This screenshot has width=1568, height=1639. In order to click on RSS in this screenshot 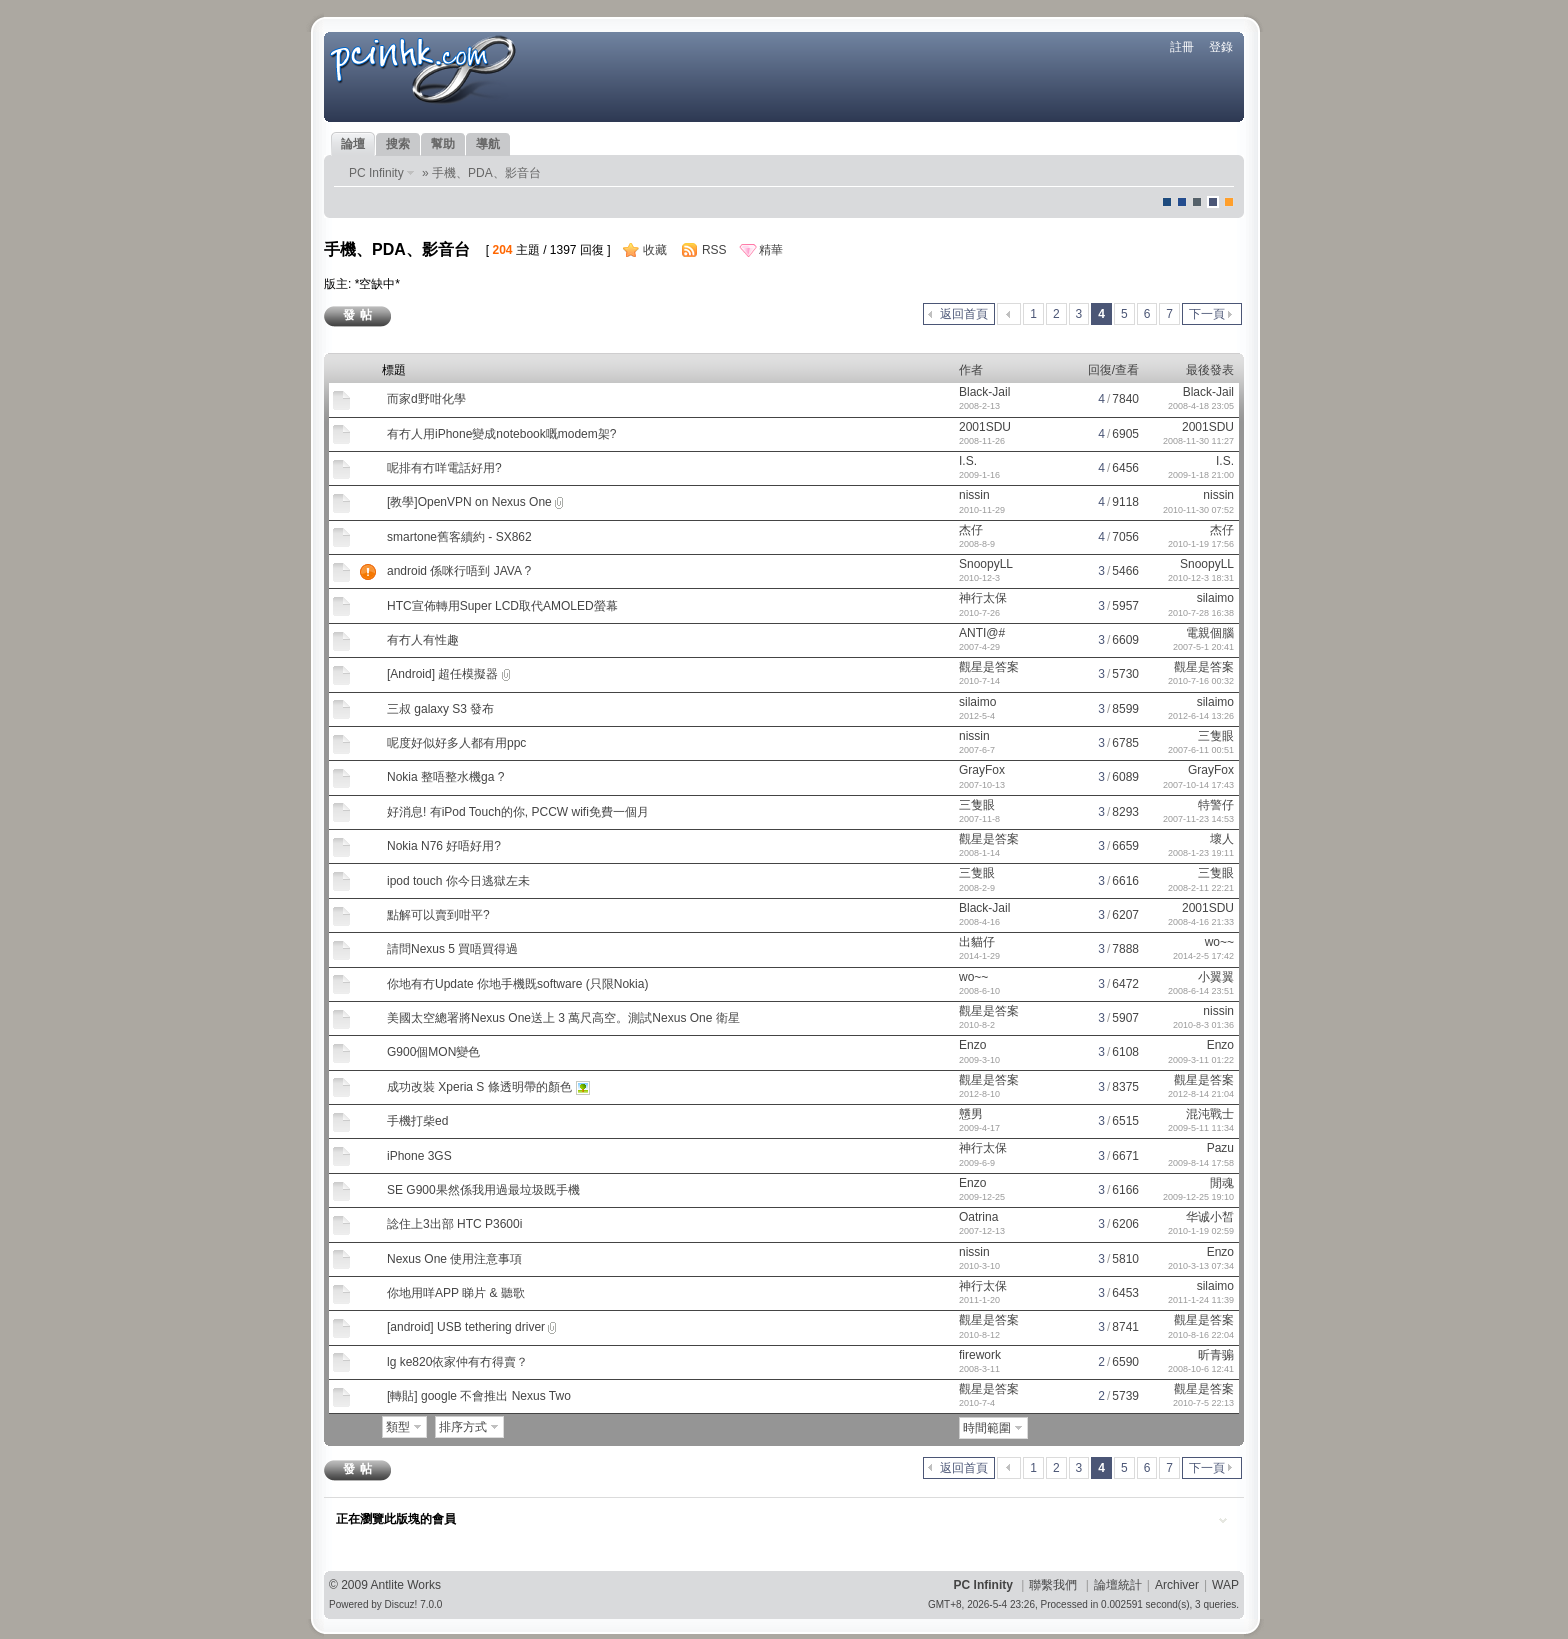, I will do `click(714, 250)`.